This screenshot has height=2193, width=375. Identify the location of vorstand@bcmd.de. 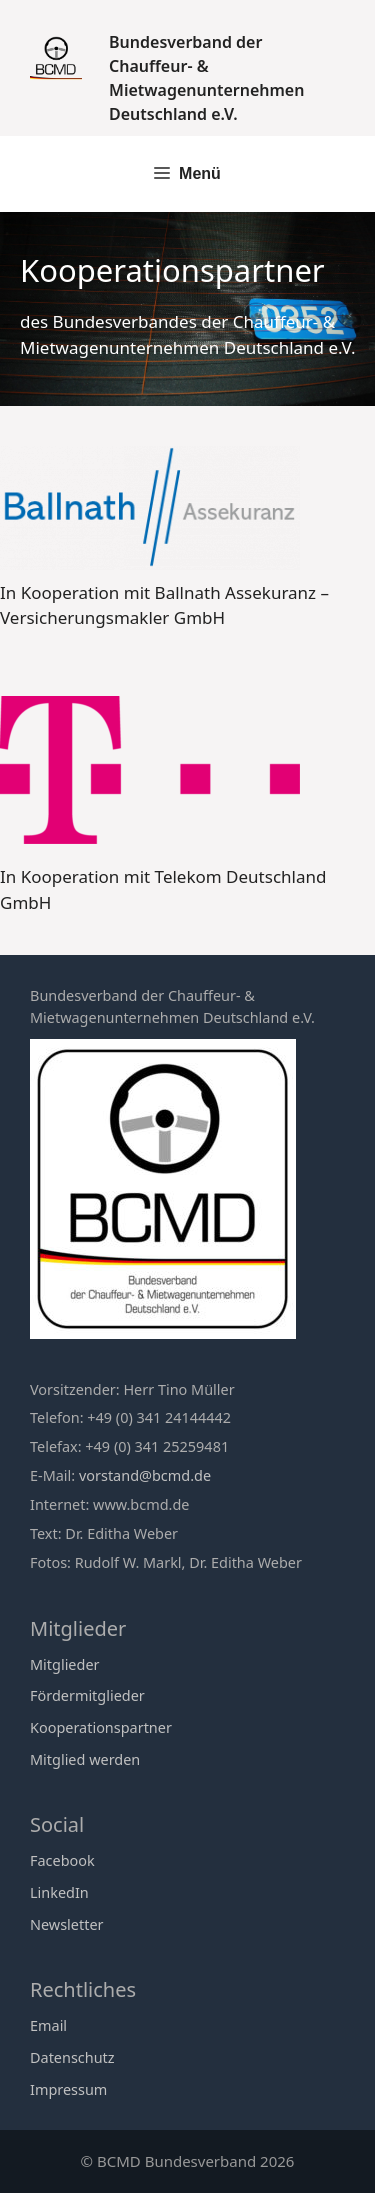
(145, 1475).